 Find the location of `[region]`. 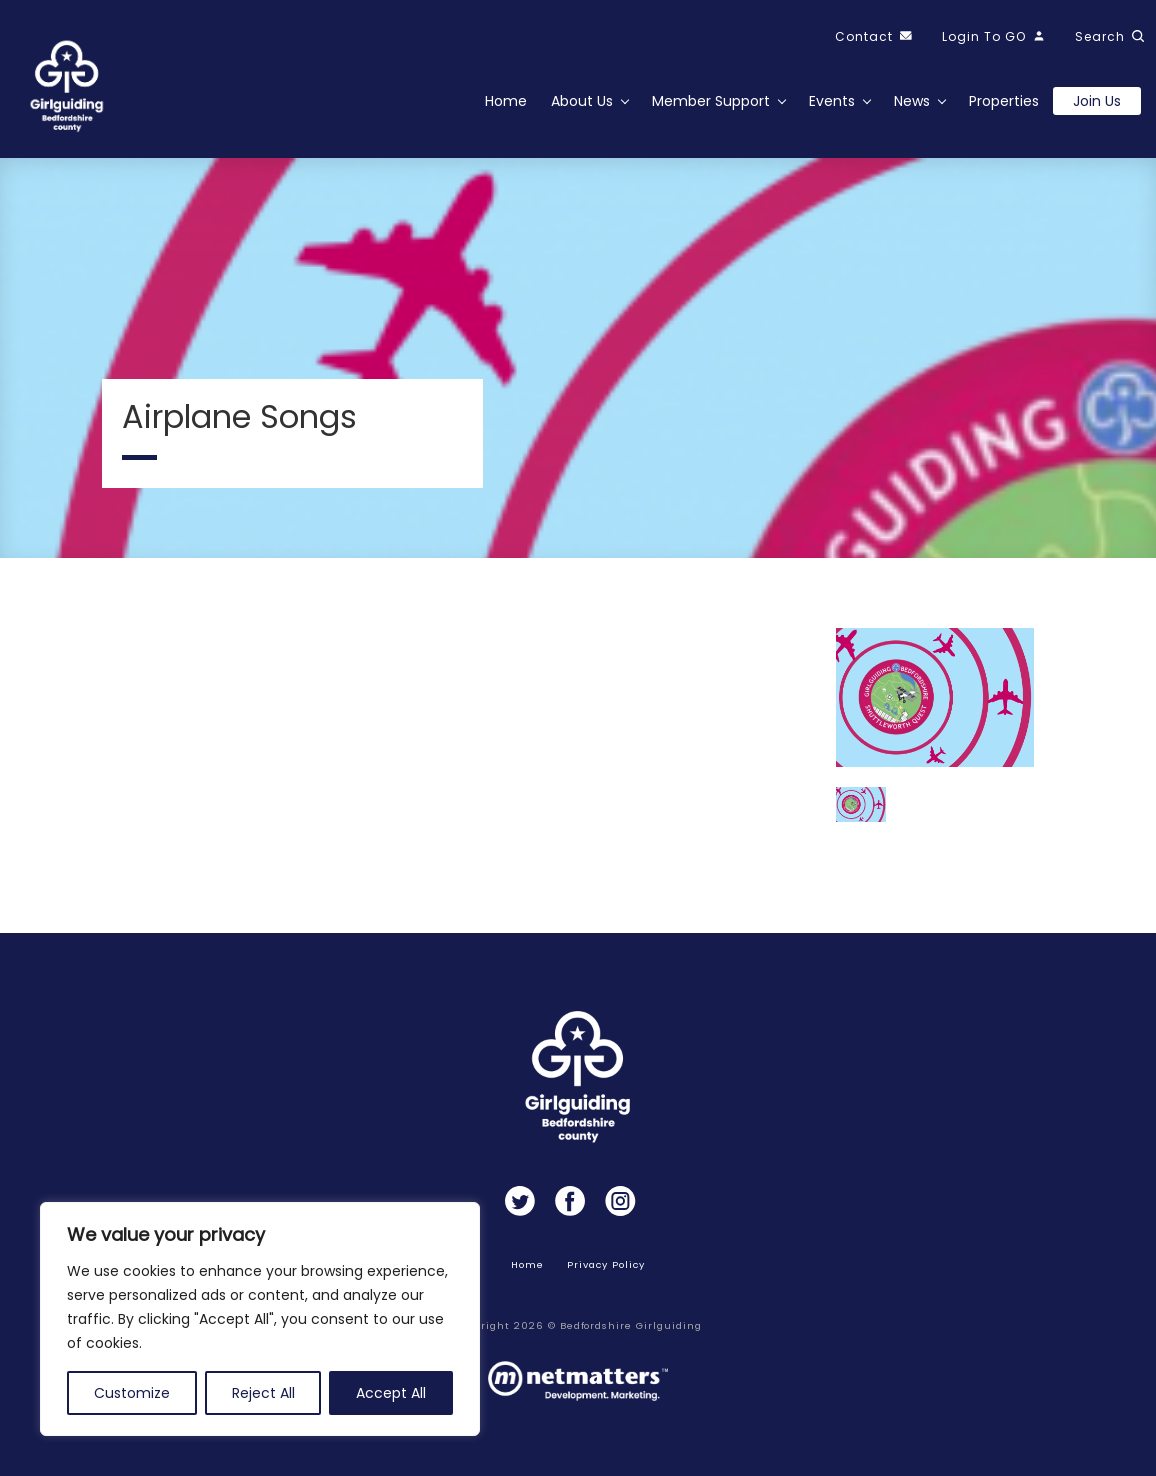

[region] is located at coordinates (260, 1319).